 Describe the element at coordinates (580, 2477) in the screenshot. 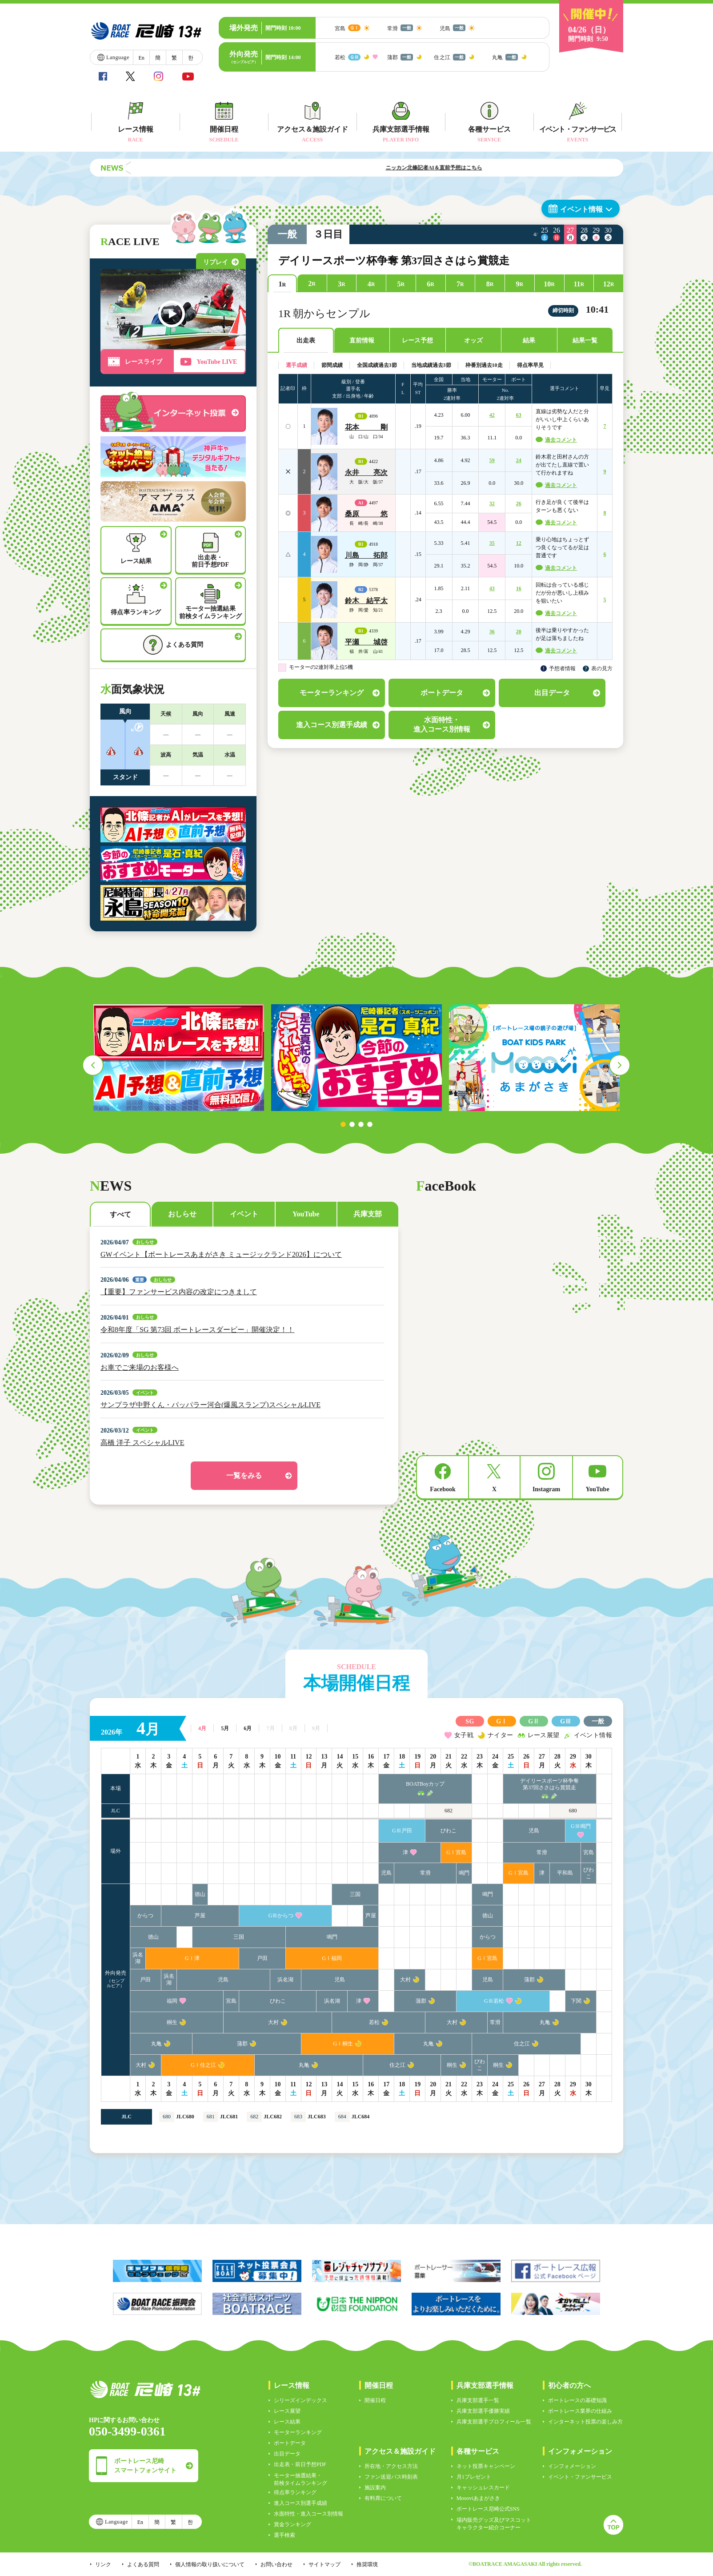

I see `イベント・ファンサービス` at that location.